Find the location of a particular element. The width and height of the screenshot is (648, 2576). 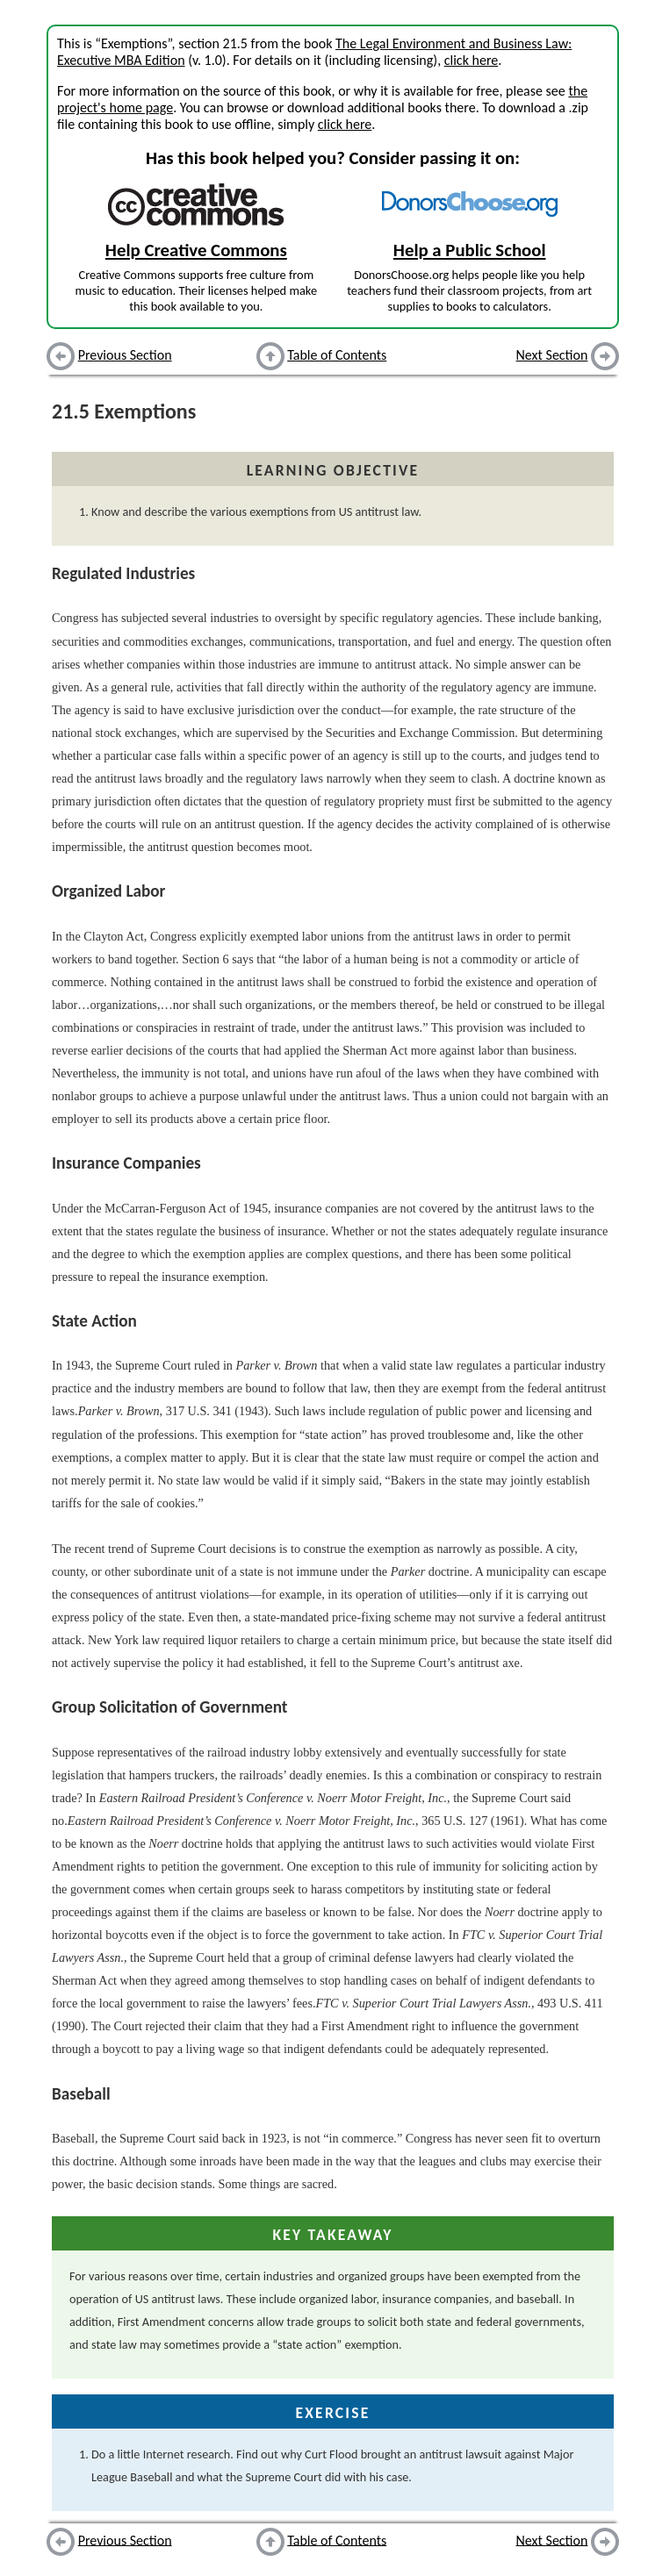

Table of Contents is located at coordinates (336, 355).